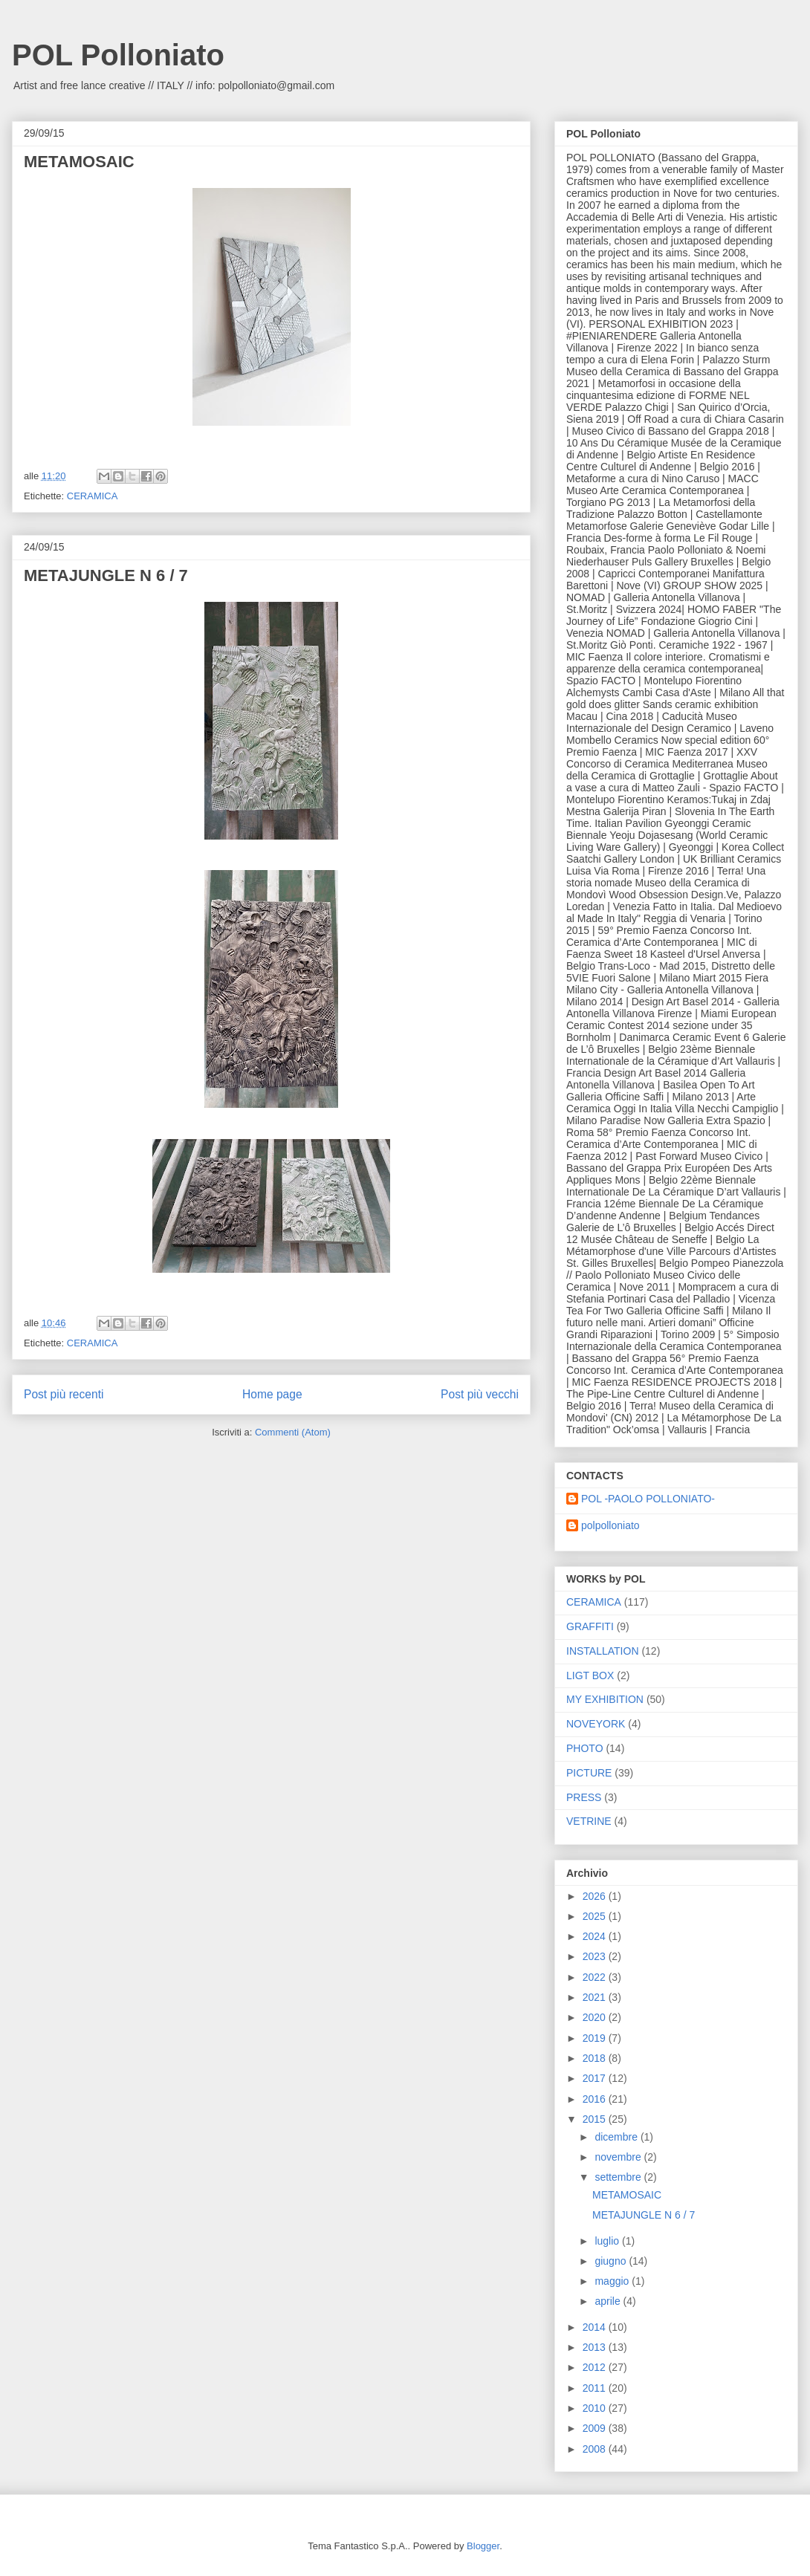 The width and height of the screenshot is (810, 2576). What do you see at coordinates (596, 1956) in the screenshot?
I see `2023` at bounding box center [596, 1956].